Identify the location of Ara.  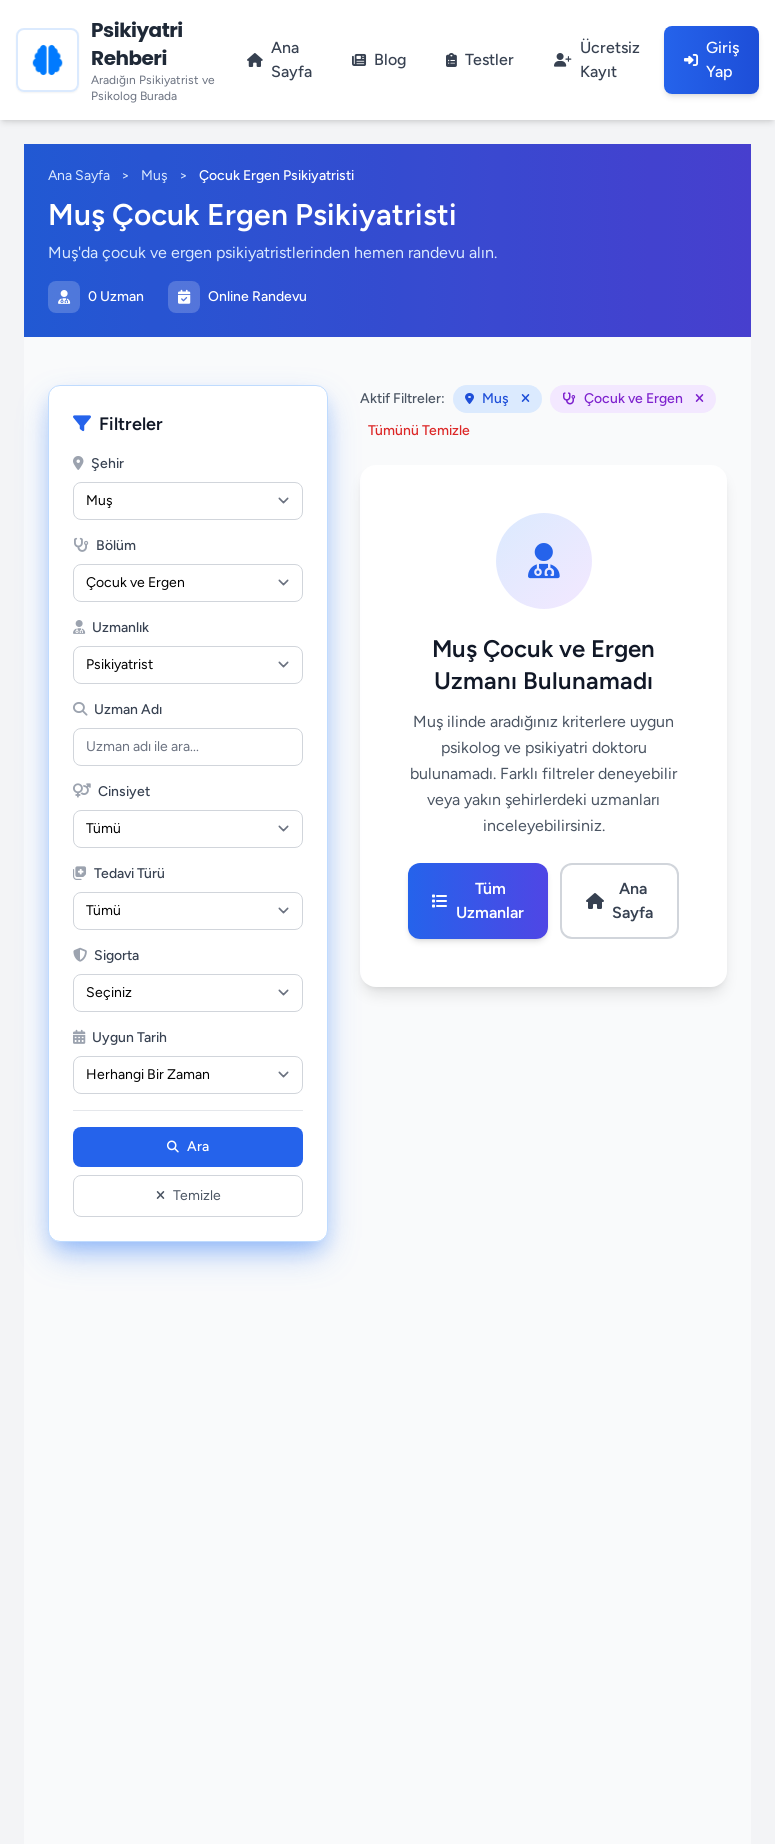
(188, 1146).